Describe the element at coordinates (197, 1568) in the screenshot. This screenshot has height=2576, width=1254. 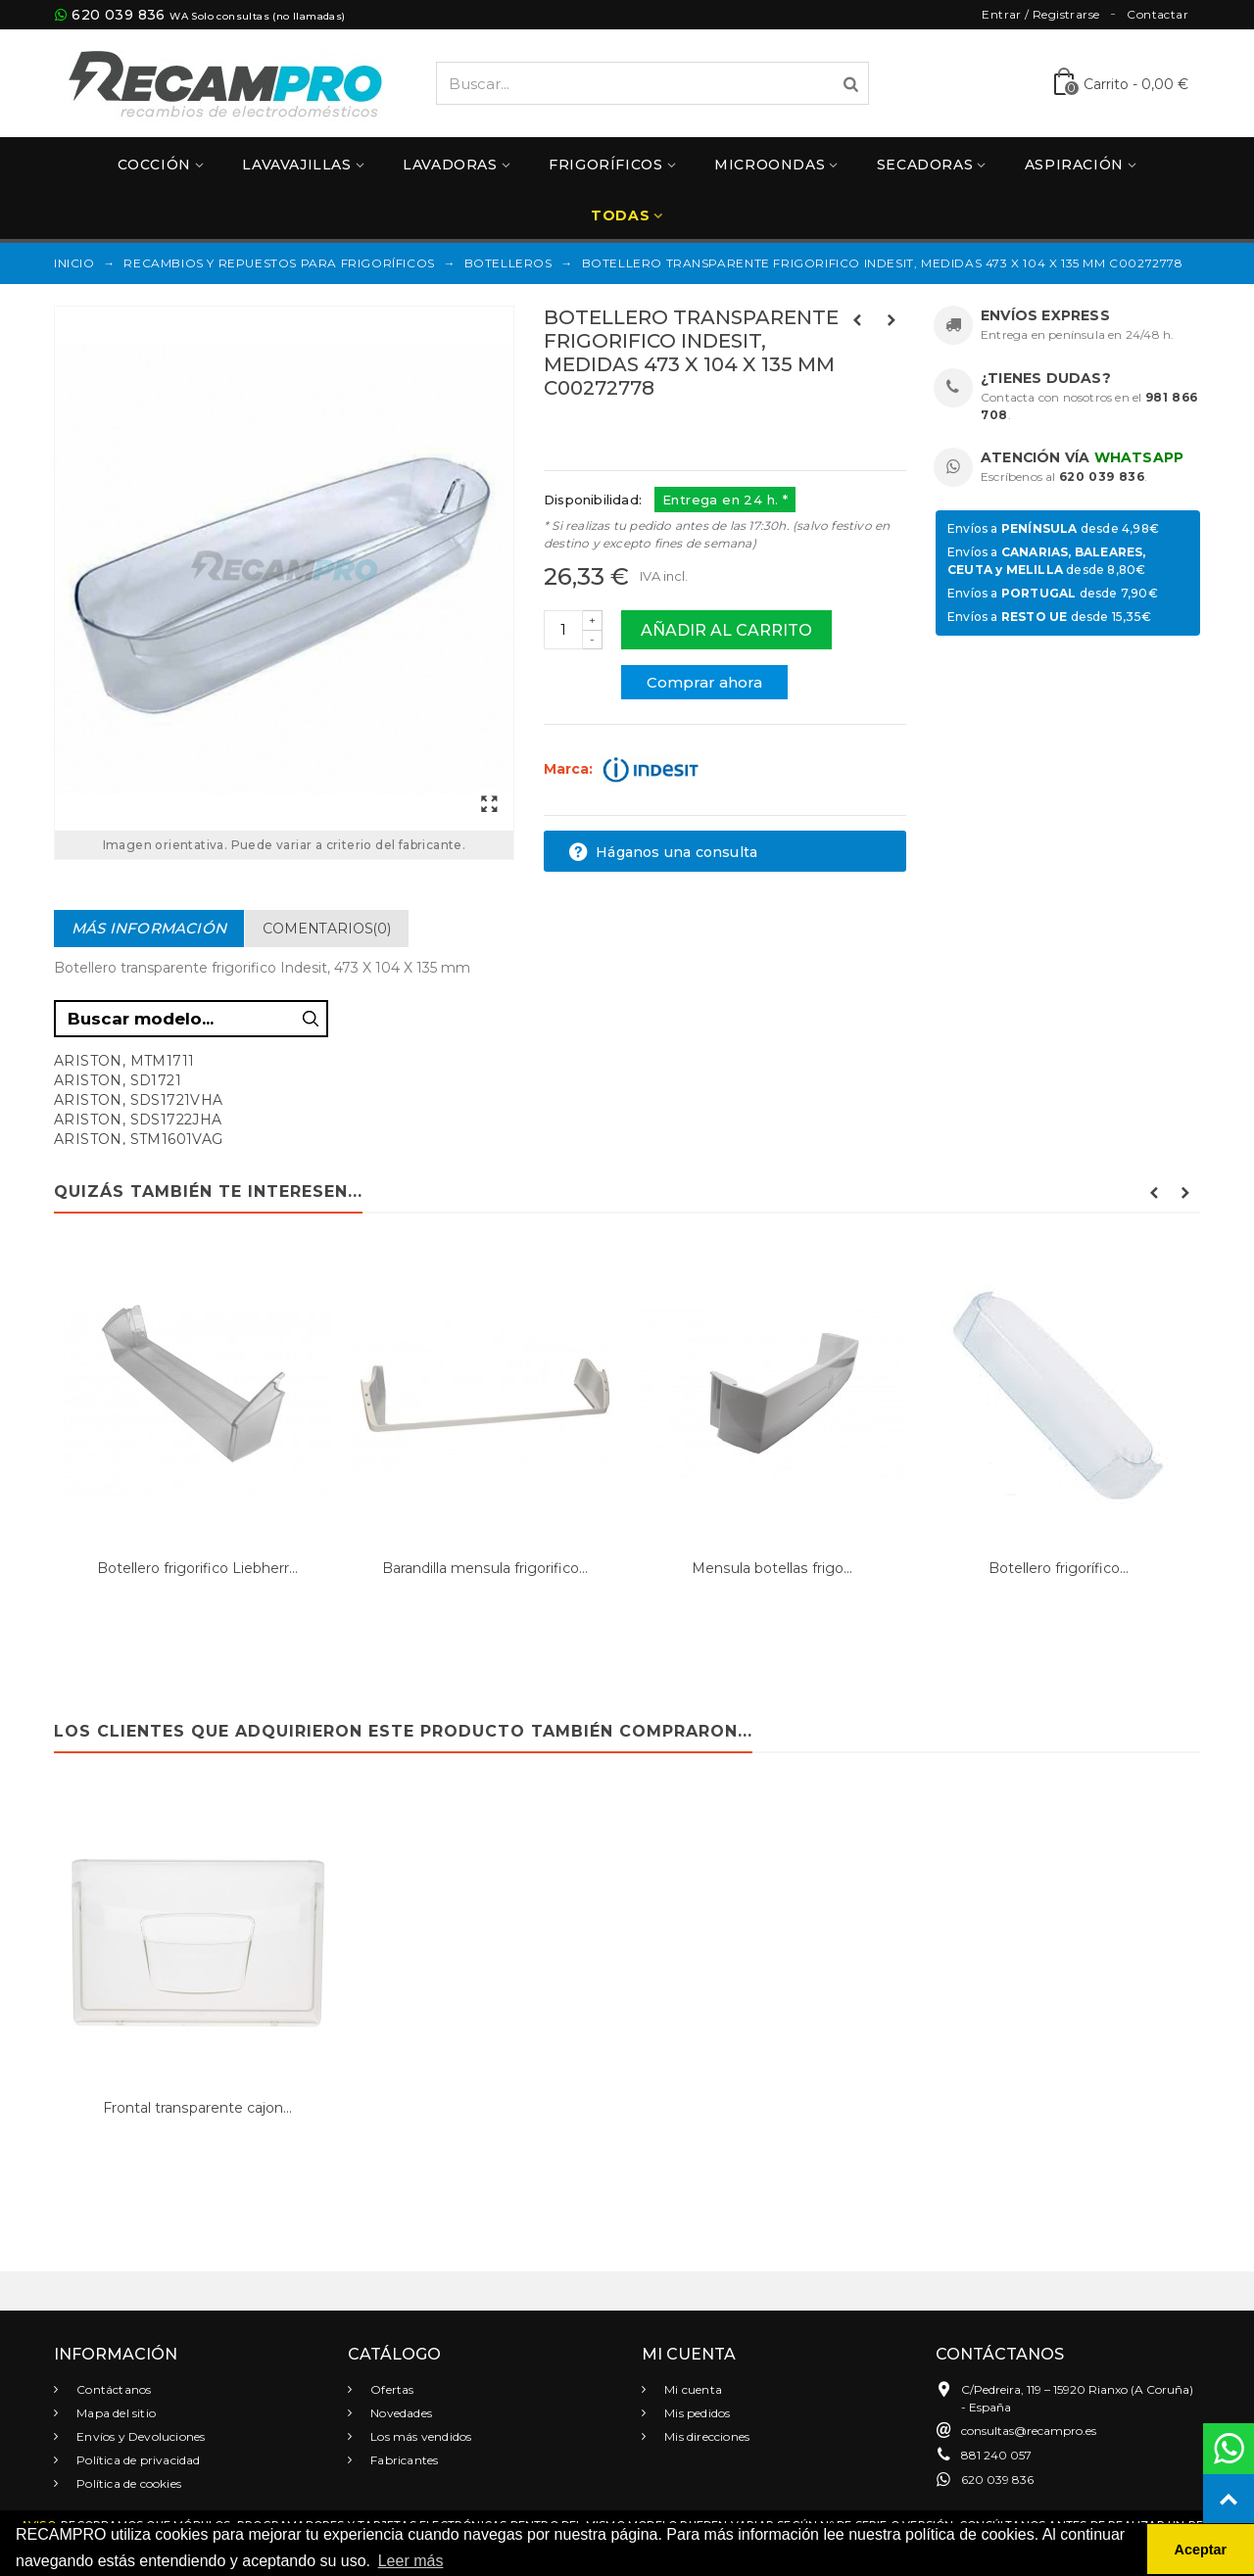
I see `Botellero frigorifico Liebherr...` at that location.